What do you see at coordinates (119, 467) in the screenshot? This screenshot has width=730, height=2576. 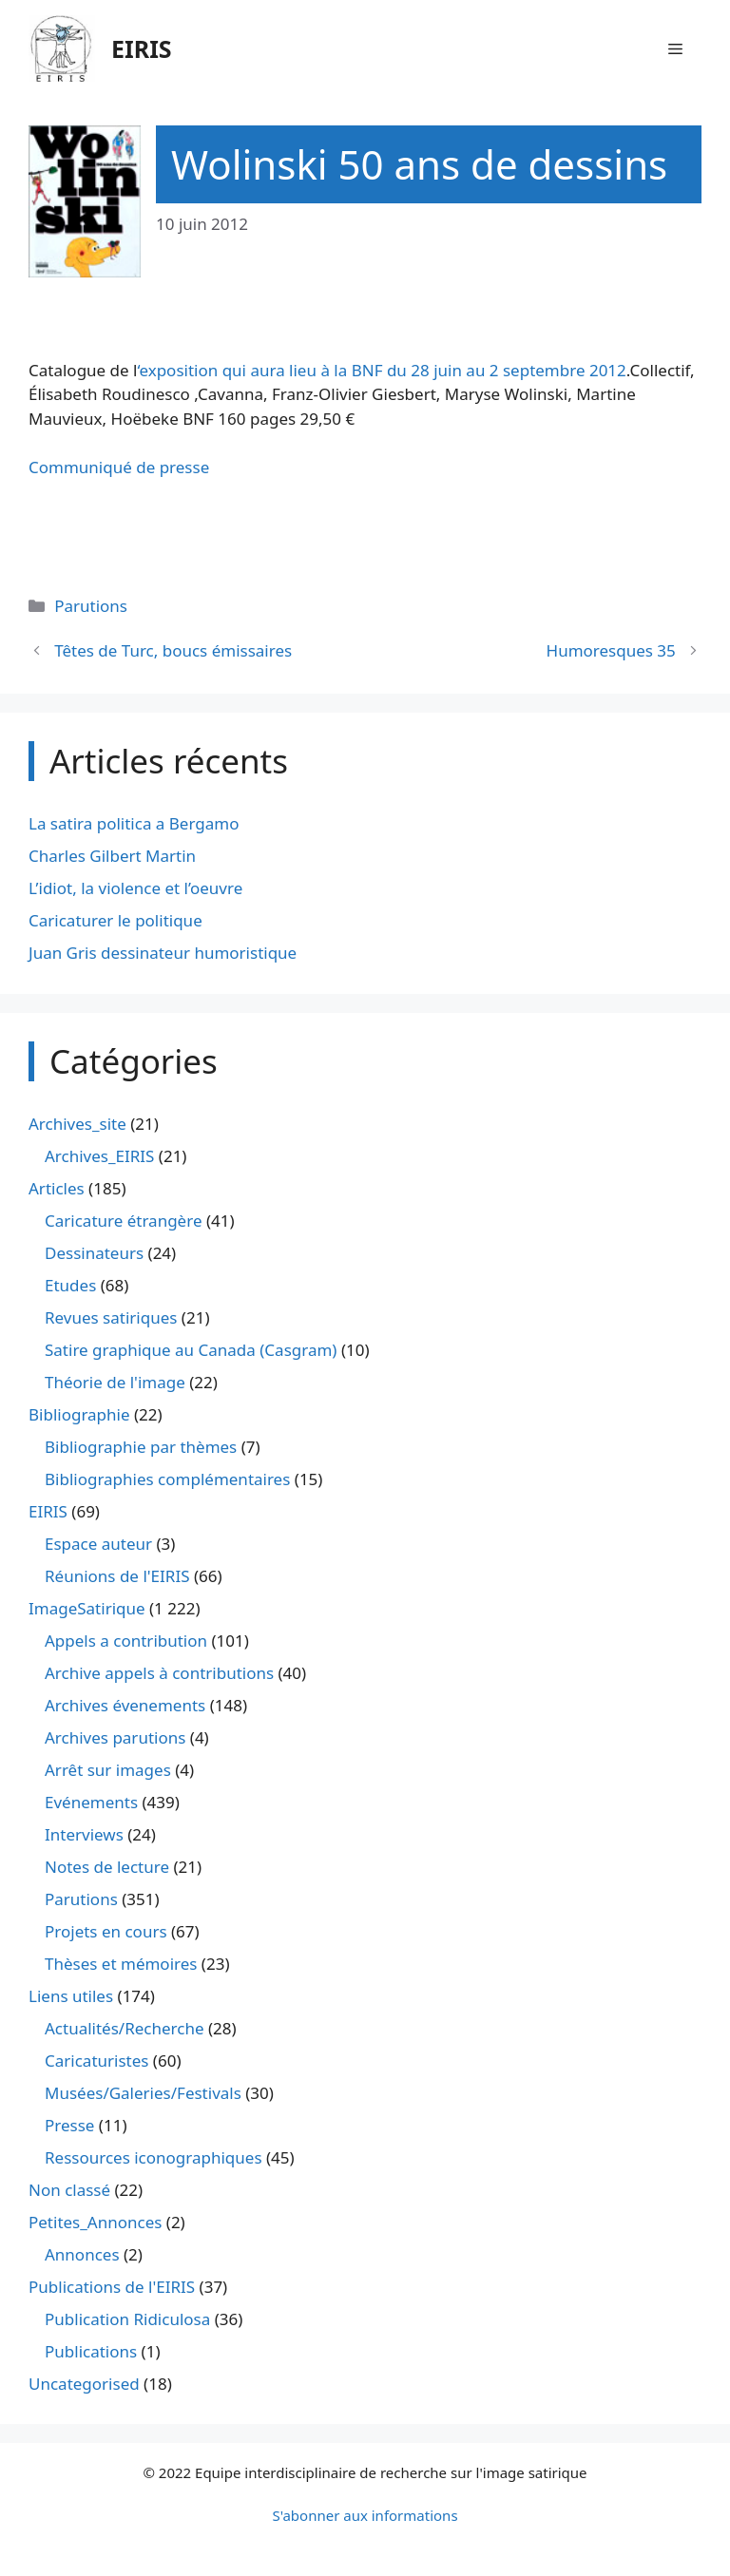 I see `Communiqué de presse` at bounding box center [119, 467].